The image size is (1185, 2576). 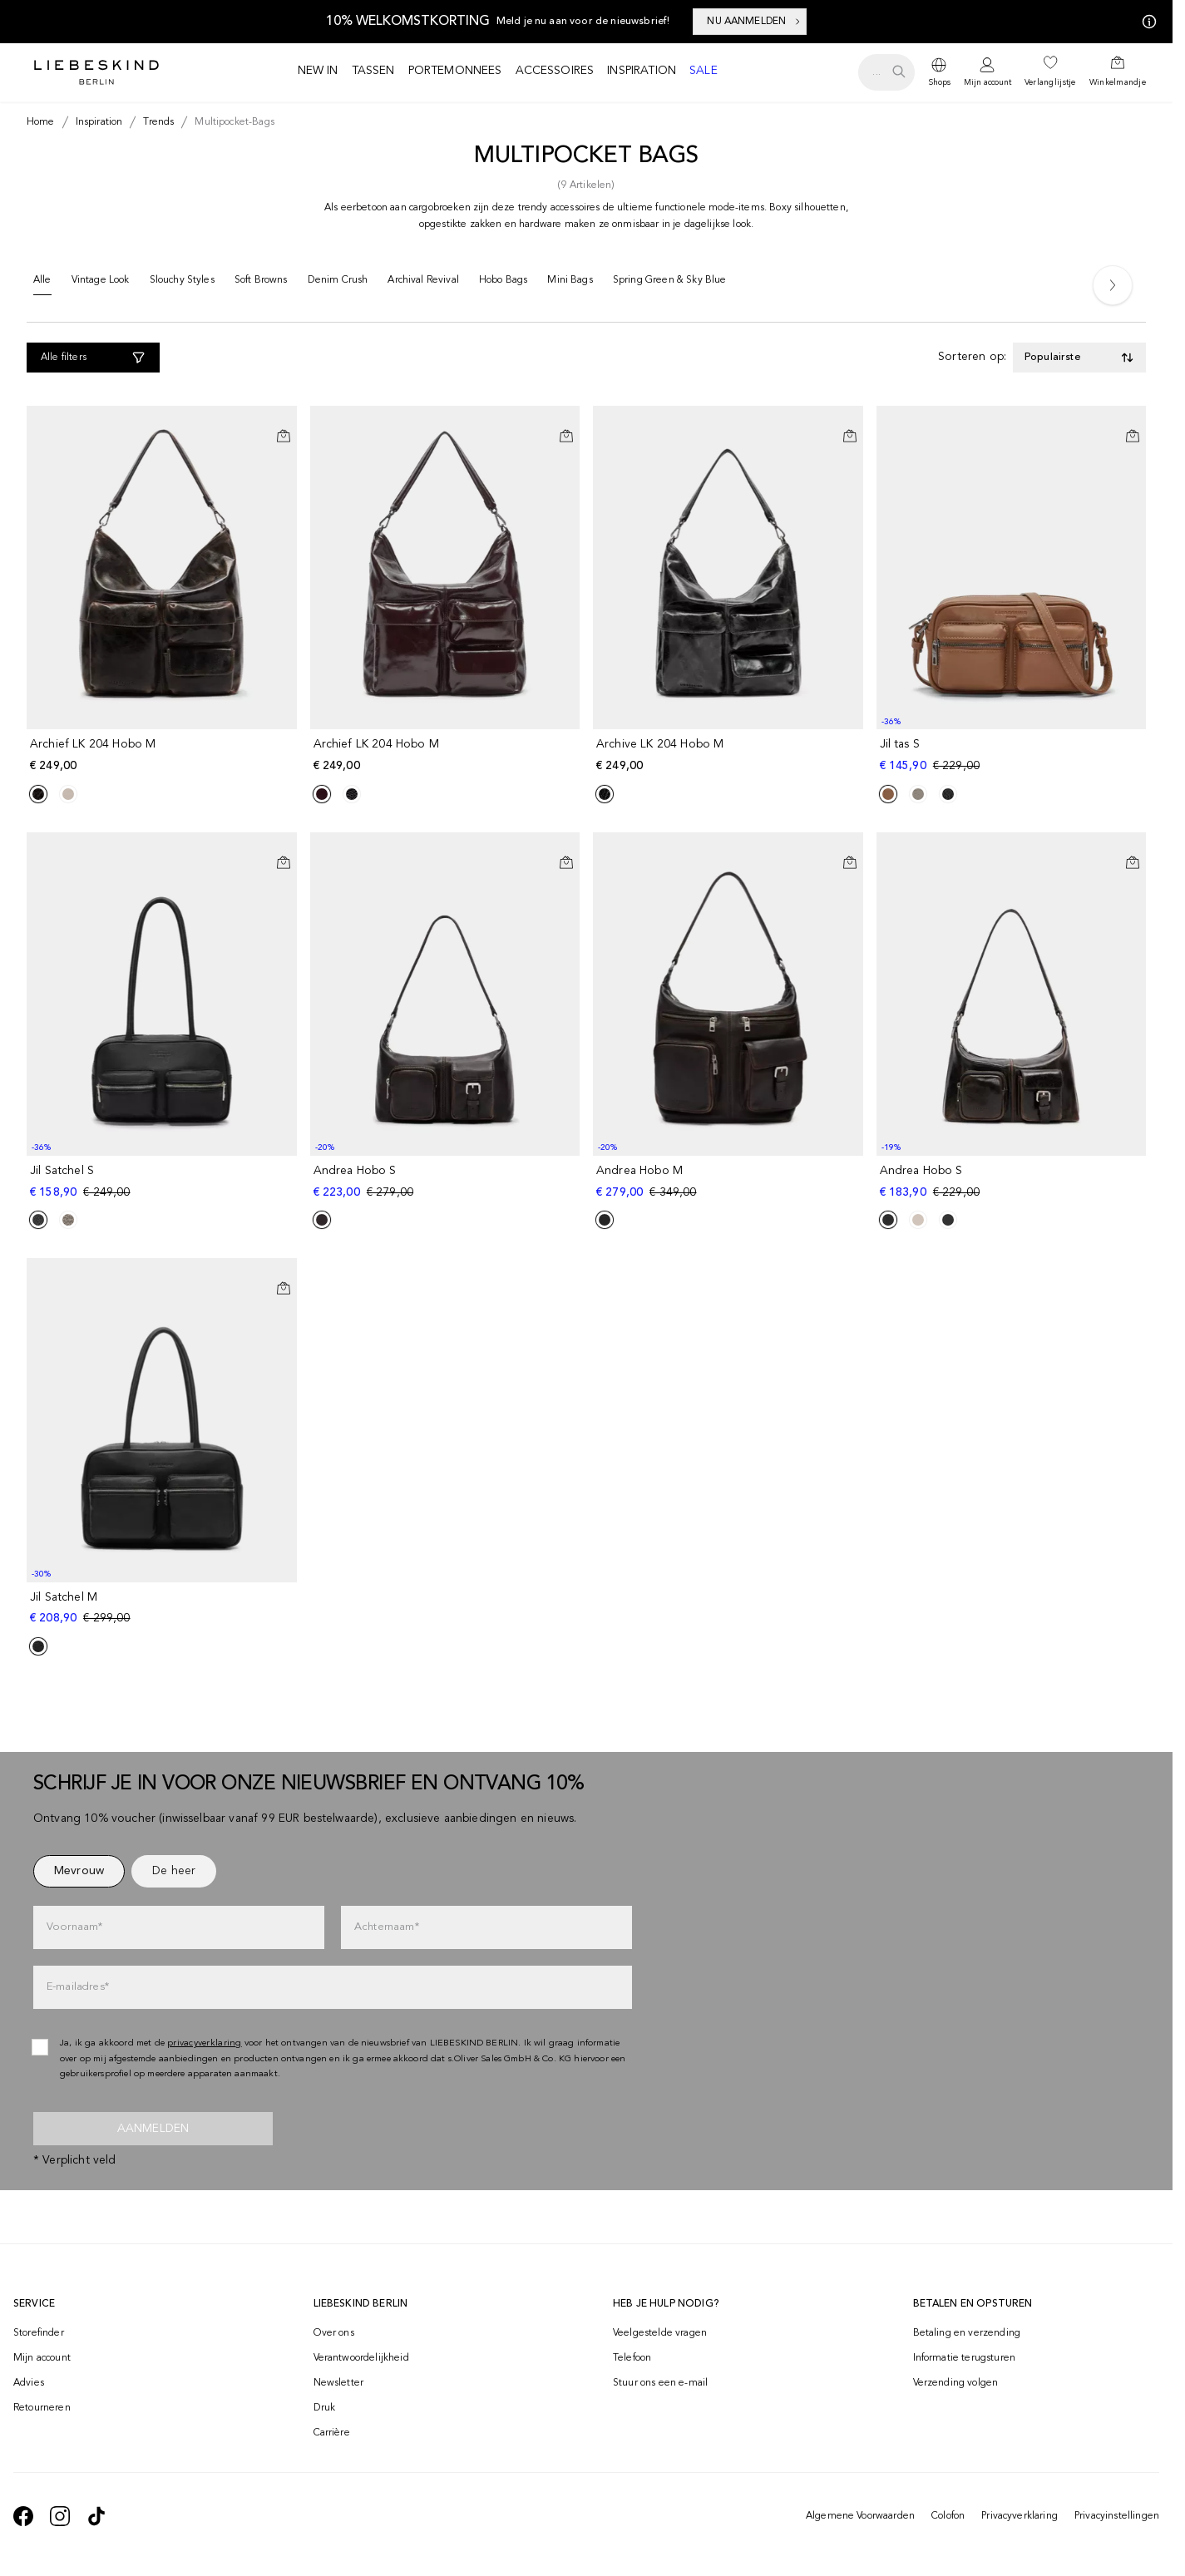 I want to click on [Alle], so click(x=42, y=284).